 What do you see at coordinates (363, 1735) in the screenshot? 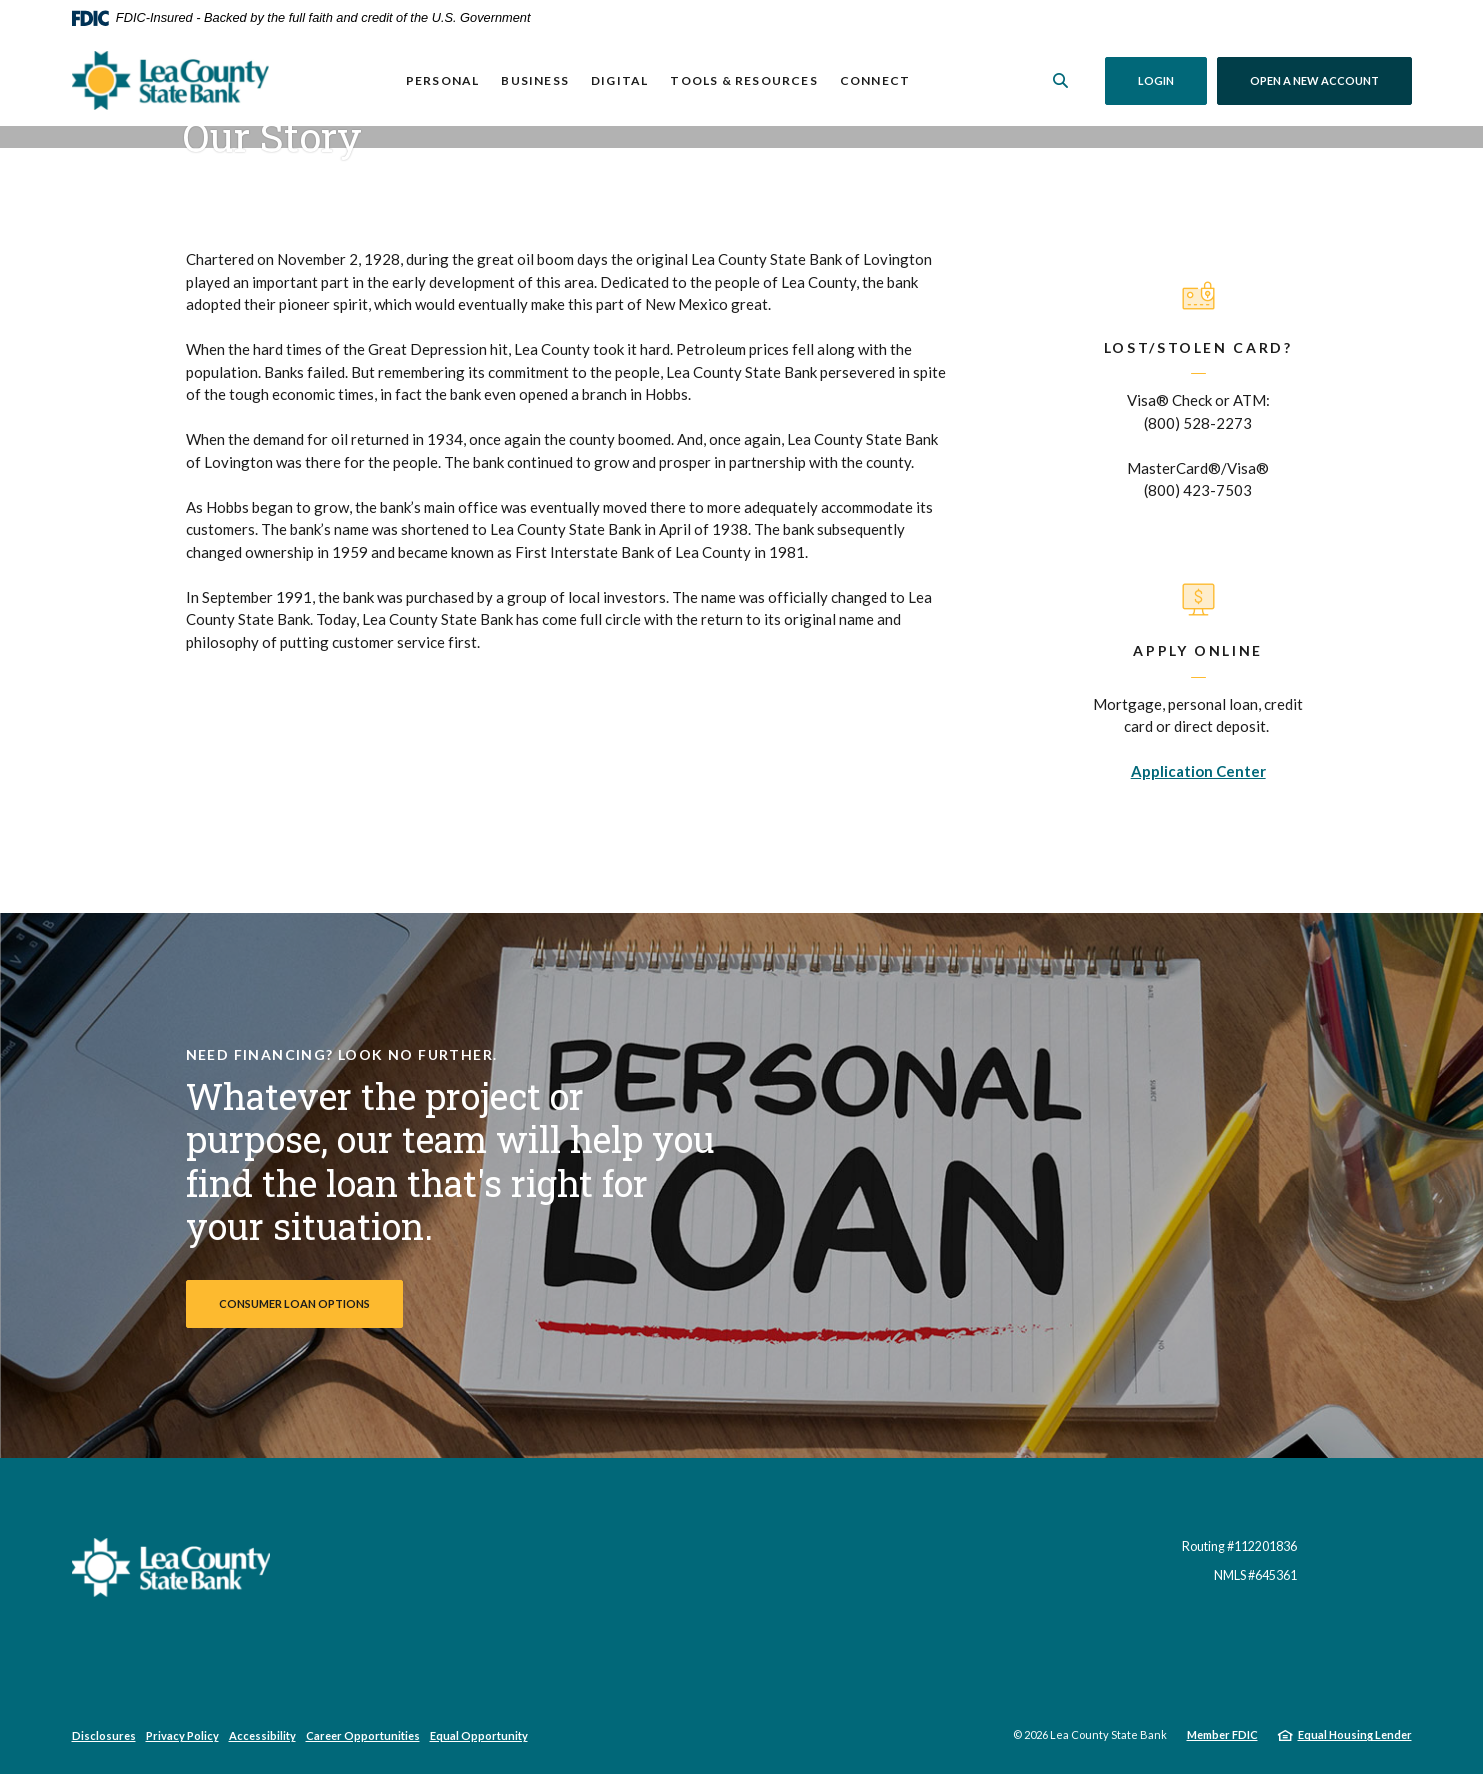
I see `Career Opportunities` at bounding box center [363, 1735].